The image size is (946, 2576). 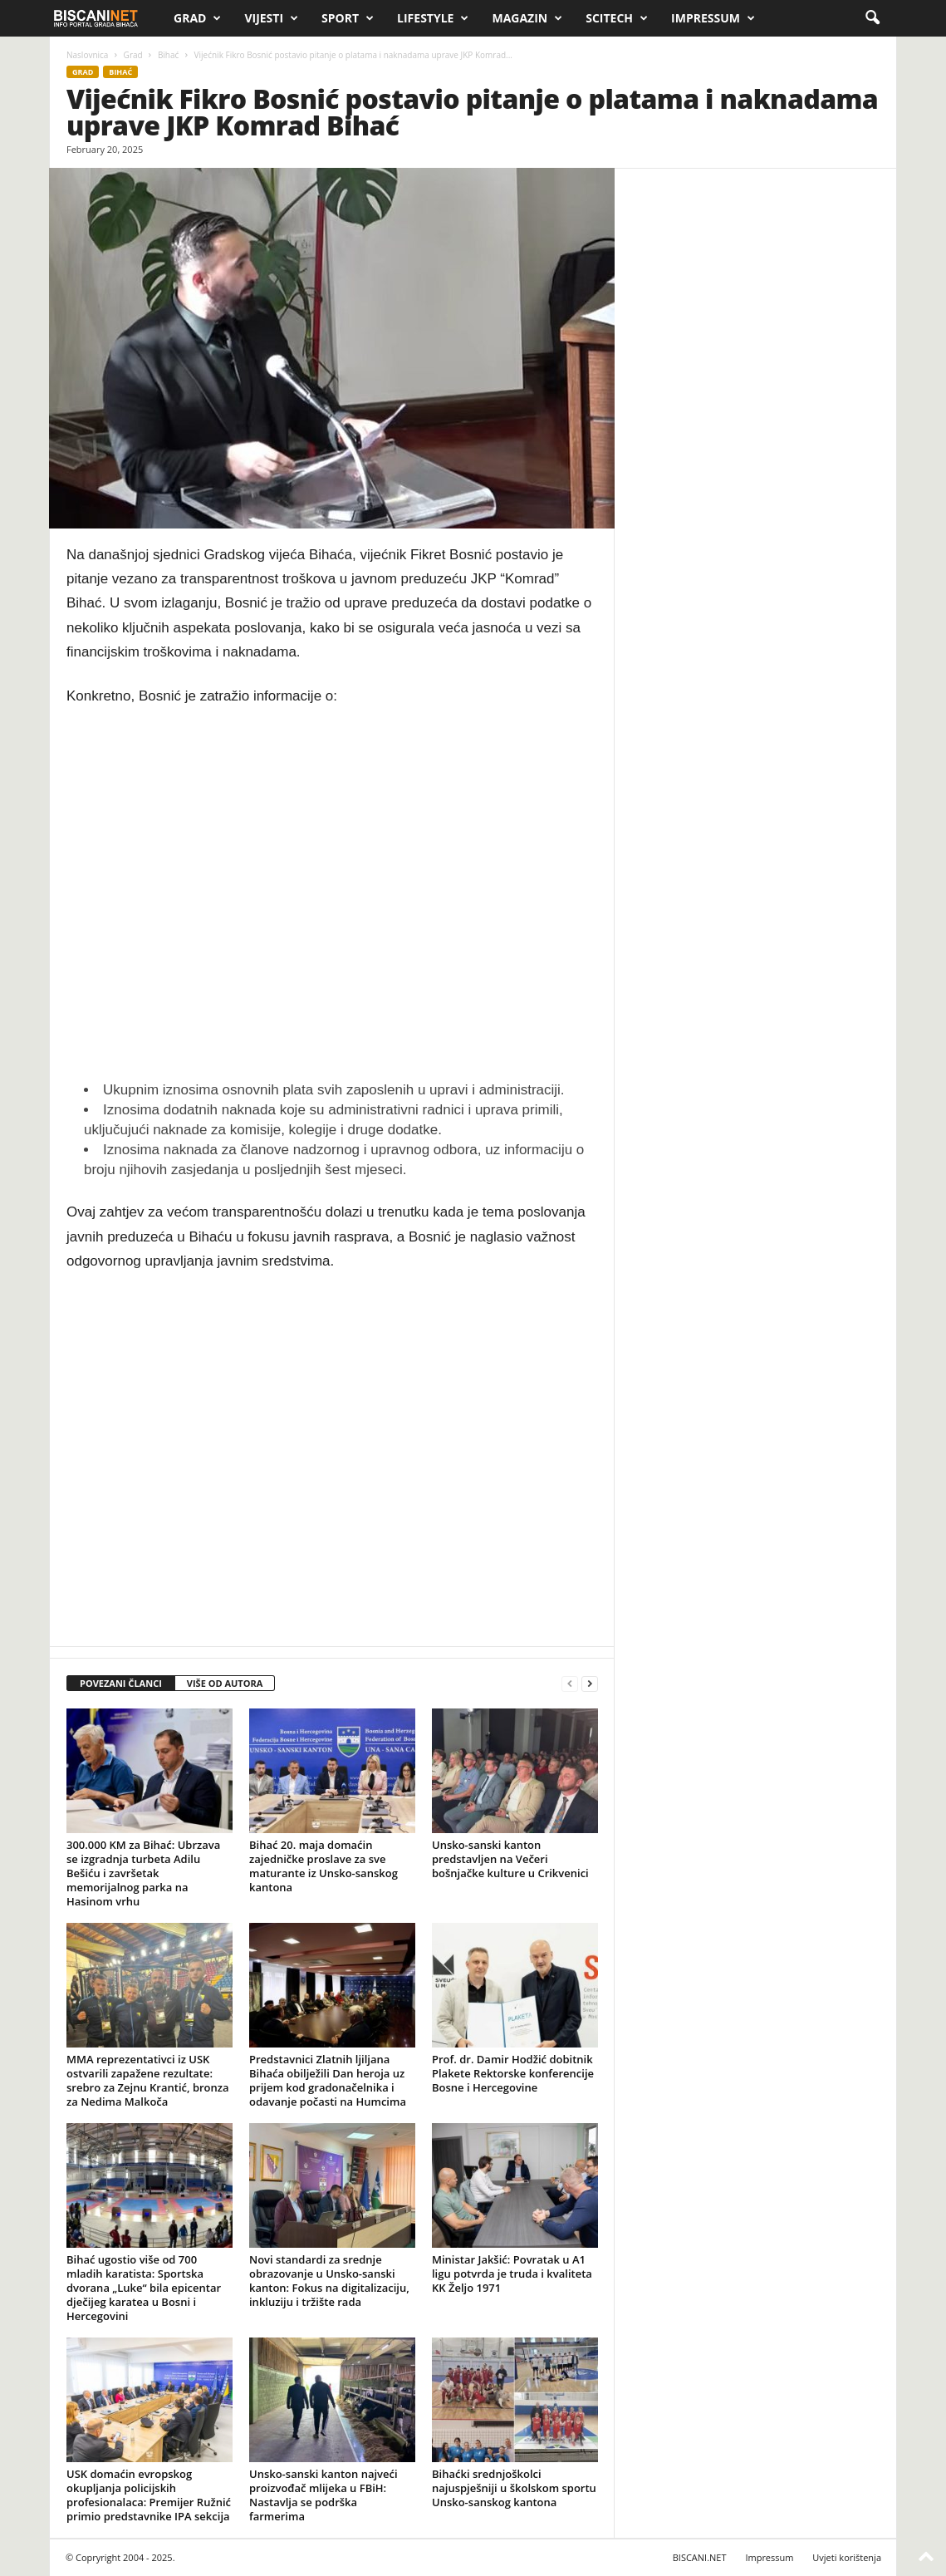 What do you see at coordinates (514, 2488) in the screenshot?
I see `Bihaćki srednjoškolci najuspješniji u školskom sportu Unsko-sanskog kantona` at bounding box center [514, 2488].